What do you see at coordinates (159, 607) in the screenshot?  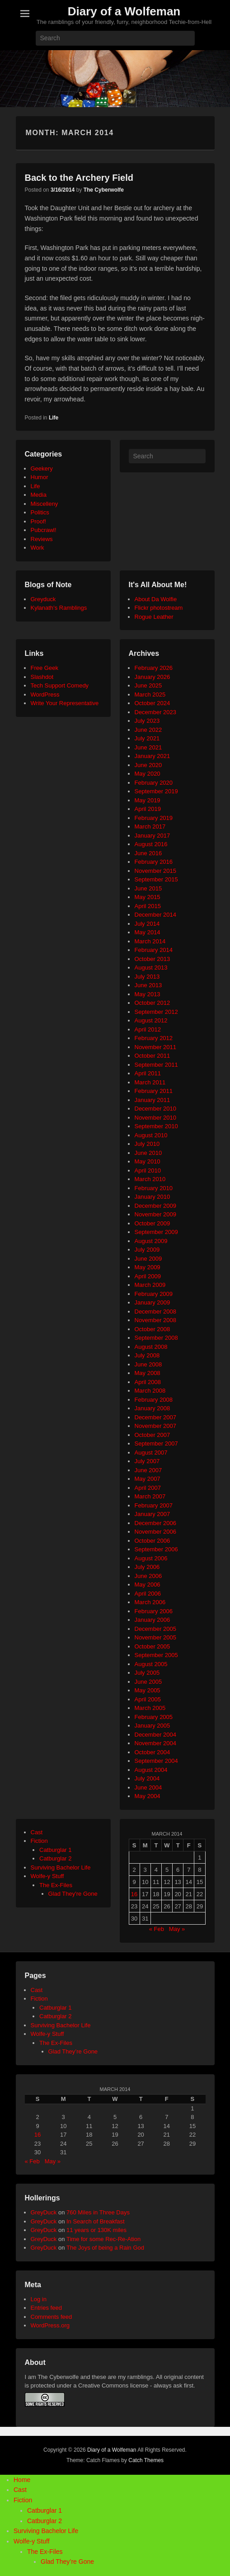 I see `Flickr photostream` at bounding box center [159, 607].